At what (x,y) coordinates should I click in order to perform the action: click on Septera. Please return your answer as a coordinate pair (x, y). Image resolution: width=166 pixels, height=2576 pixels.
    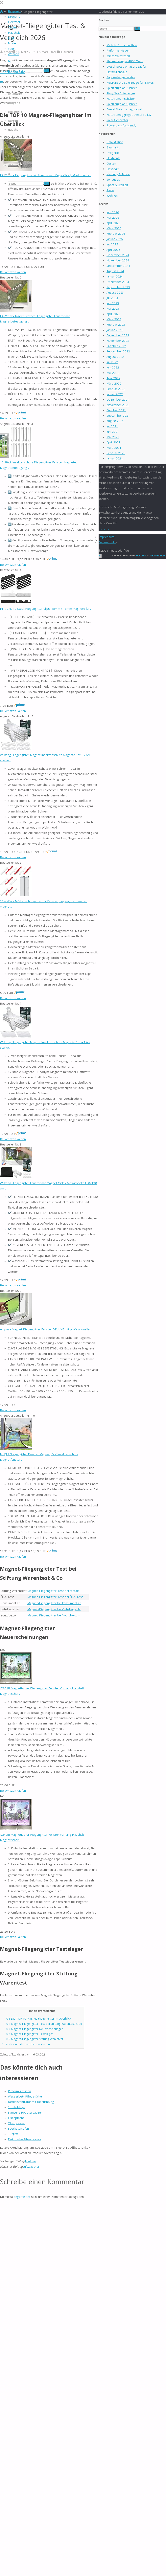
    Looking at the image, I should click on (141, 555).